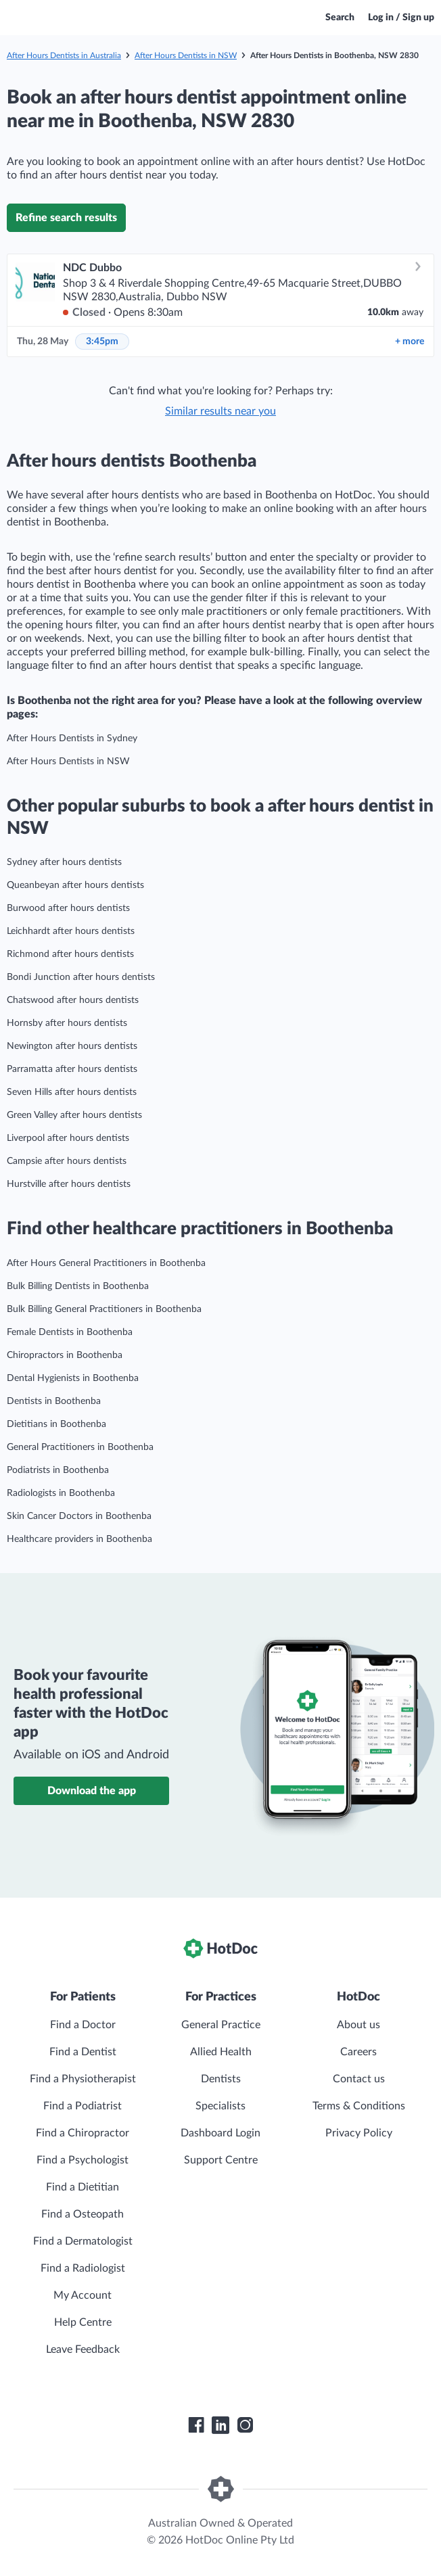  Describe the element at coordinates (91, 1790) in the screenshot. I see `Download the app` at that location.